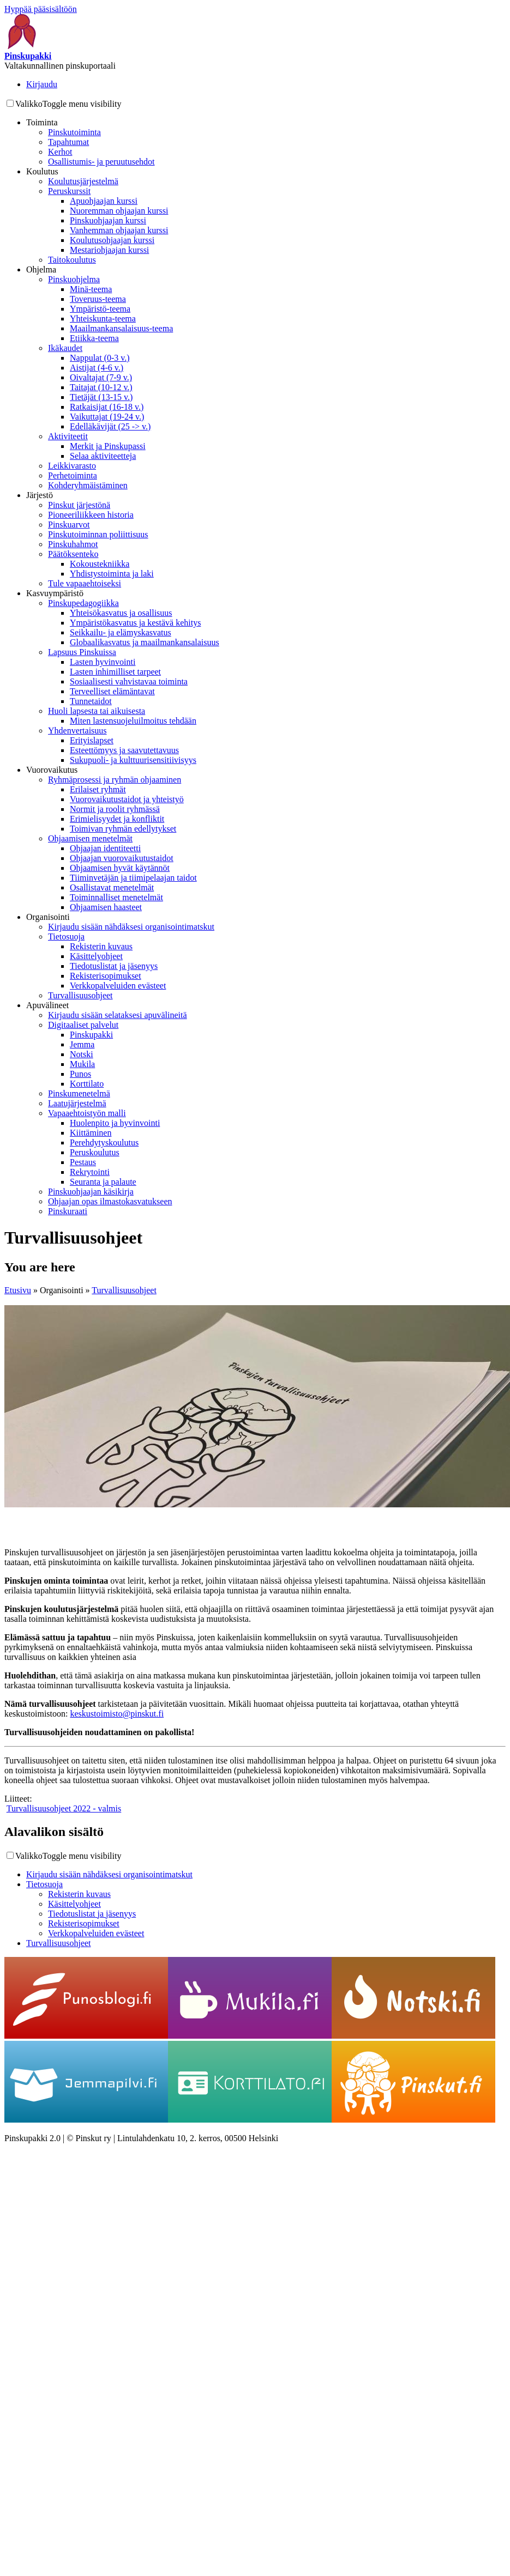  What do you see at coordinates (83, 181) in the screenshot?
I see `Koulutusjärjestelmä` at bounding box center [83, 181].